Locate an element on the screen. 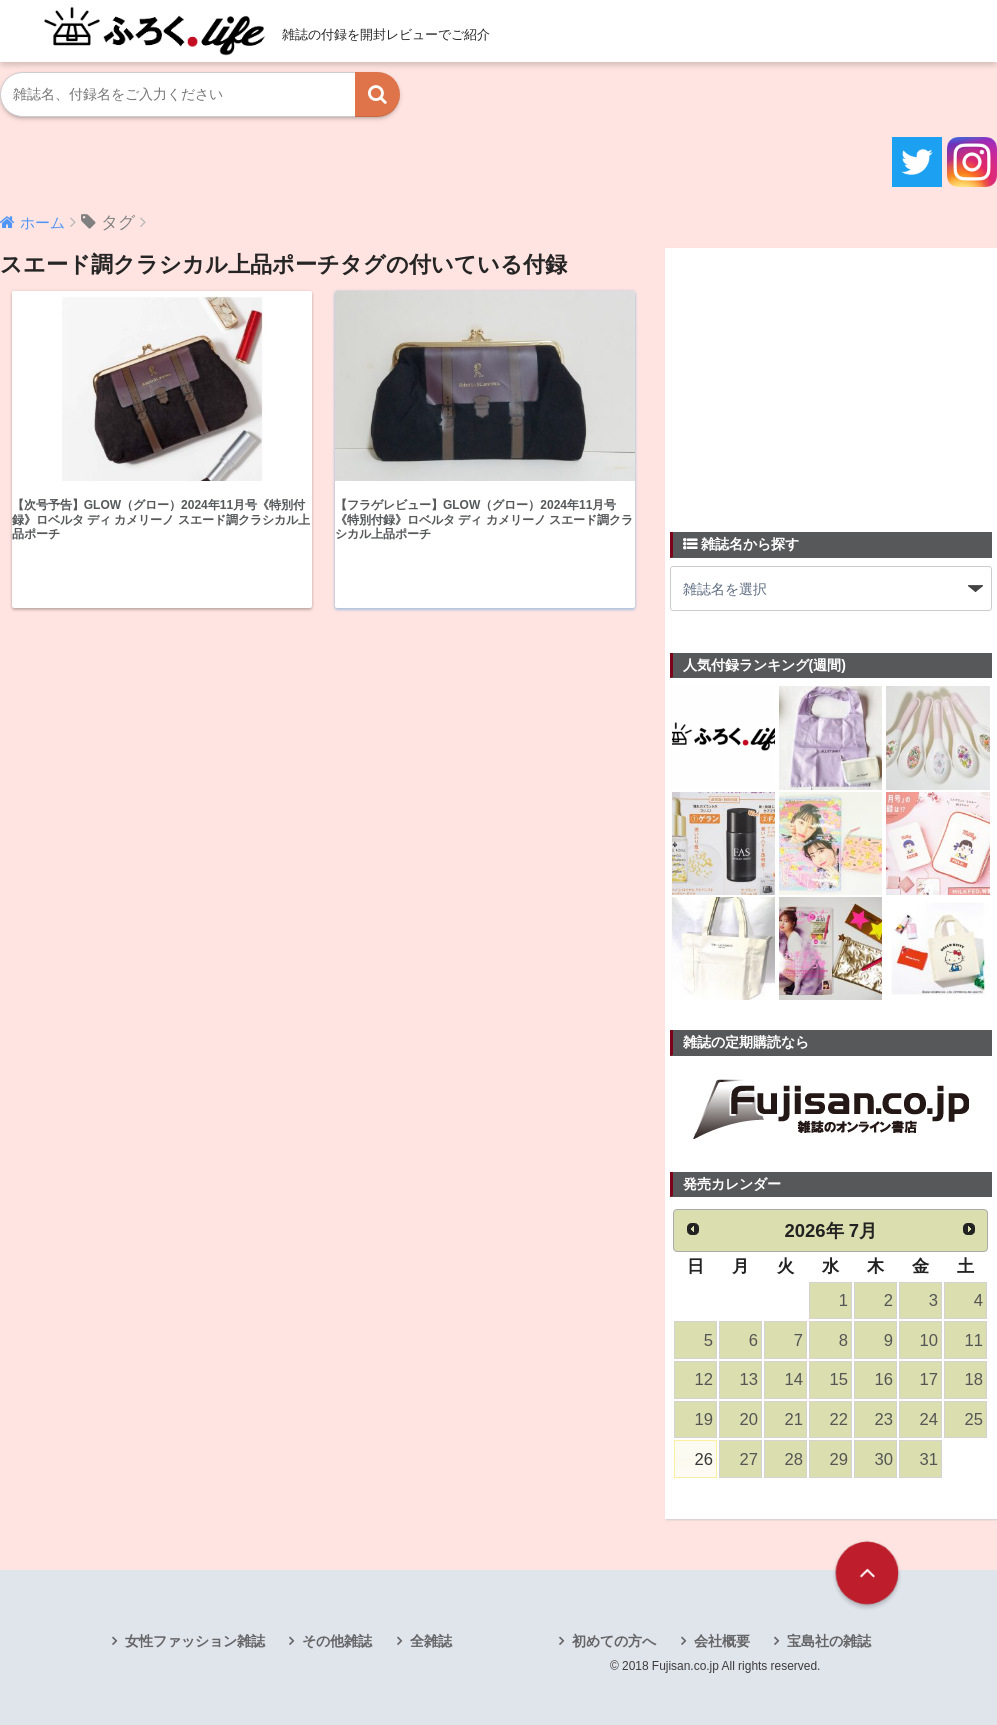  19 is located at coordinates (703, 1419).